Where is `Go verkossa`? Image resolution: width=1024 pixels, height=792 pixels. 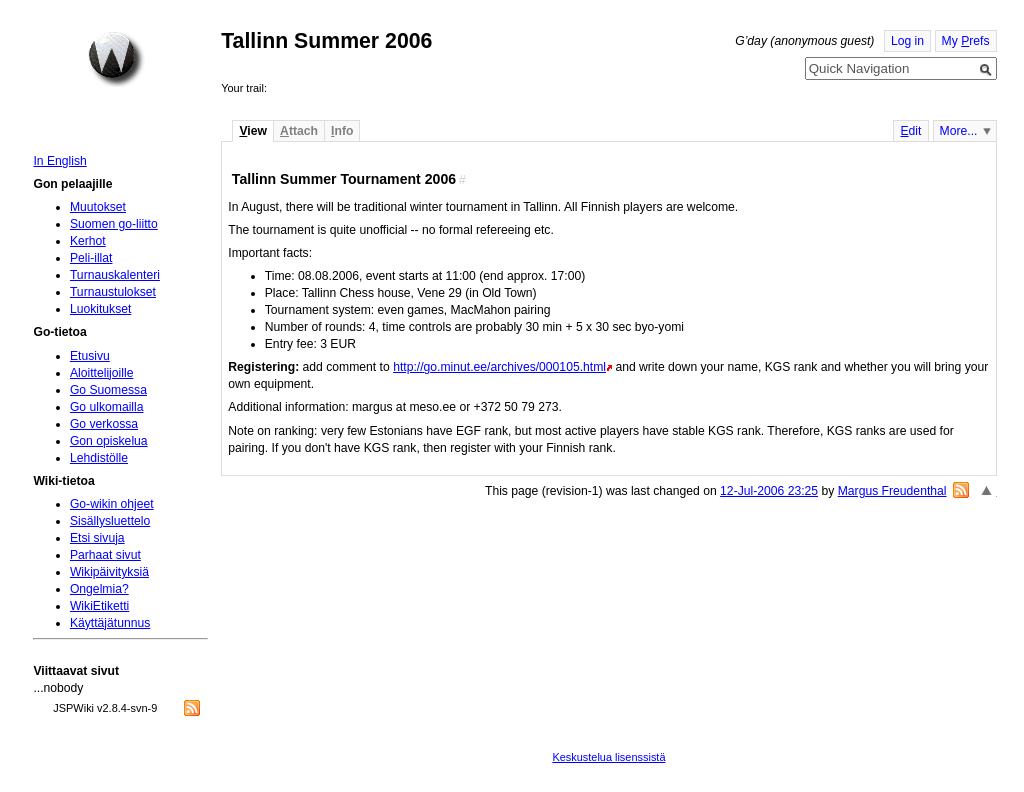 Go verkossa is located at coordinates (104, 424).